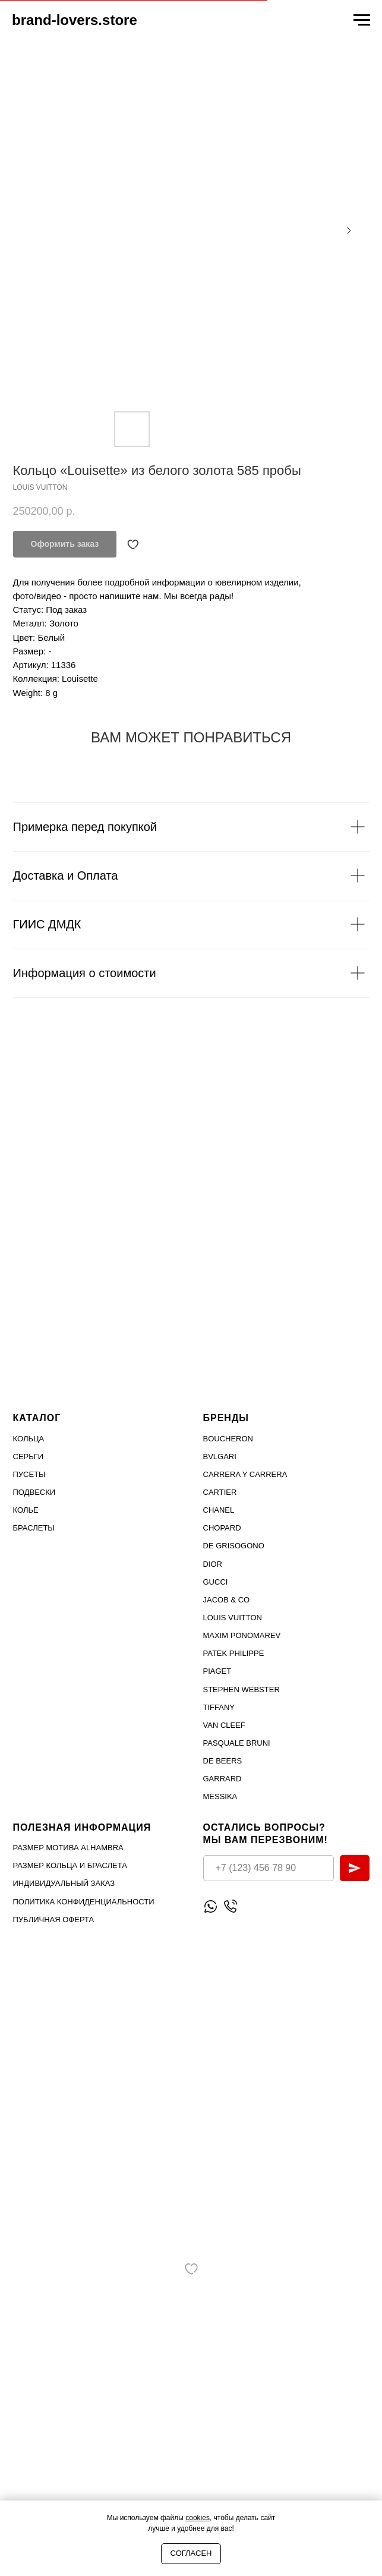 This screenshot has width=382, height=2576. Describe the element at coordinates (222, 1760) in the screenshot. I see `DE BEERS` at that location.